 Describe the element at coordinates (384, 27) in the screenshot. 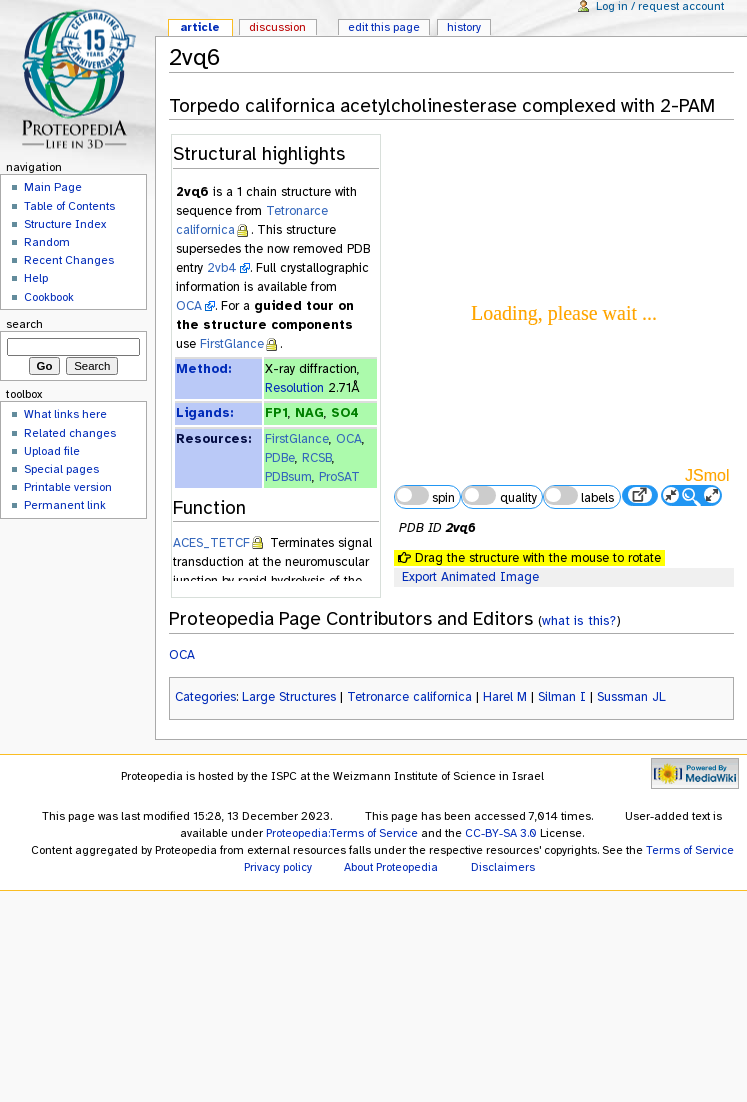

I see `Edit this page` at that location.